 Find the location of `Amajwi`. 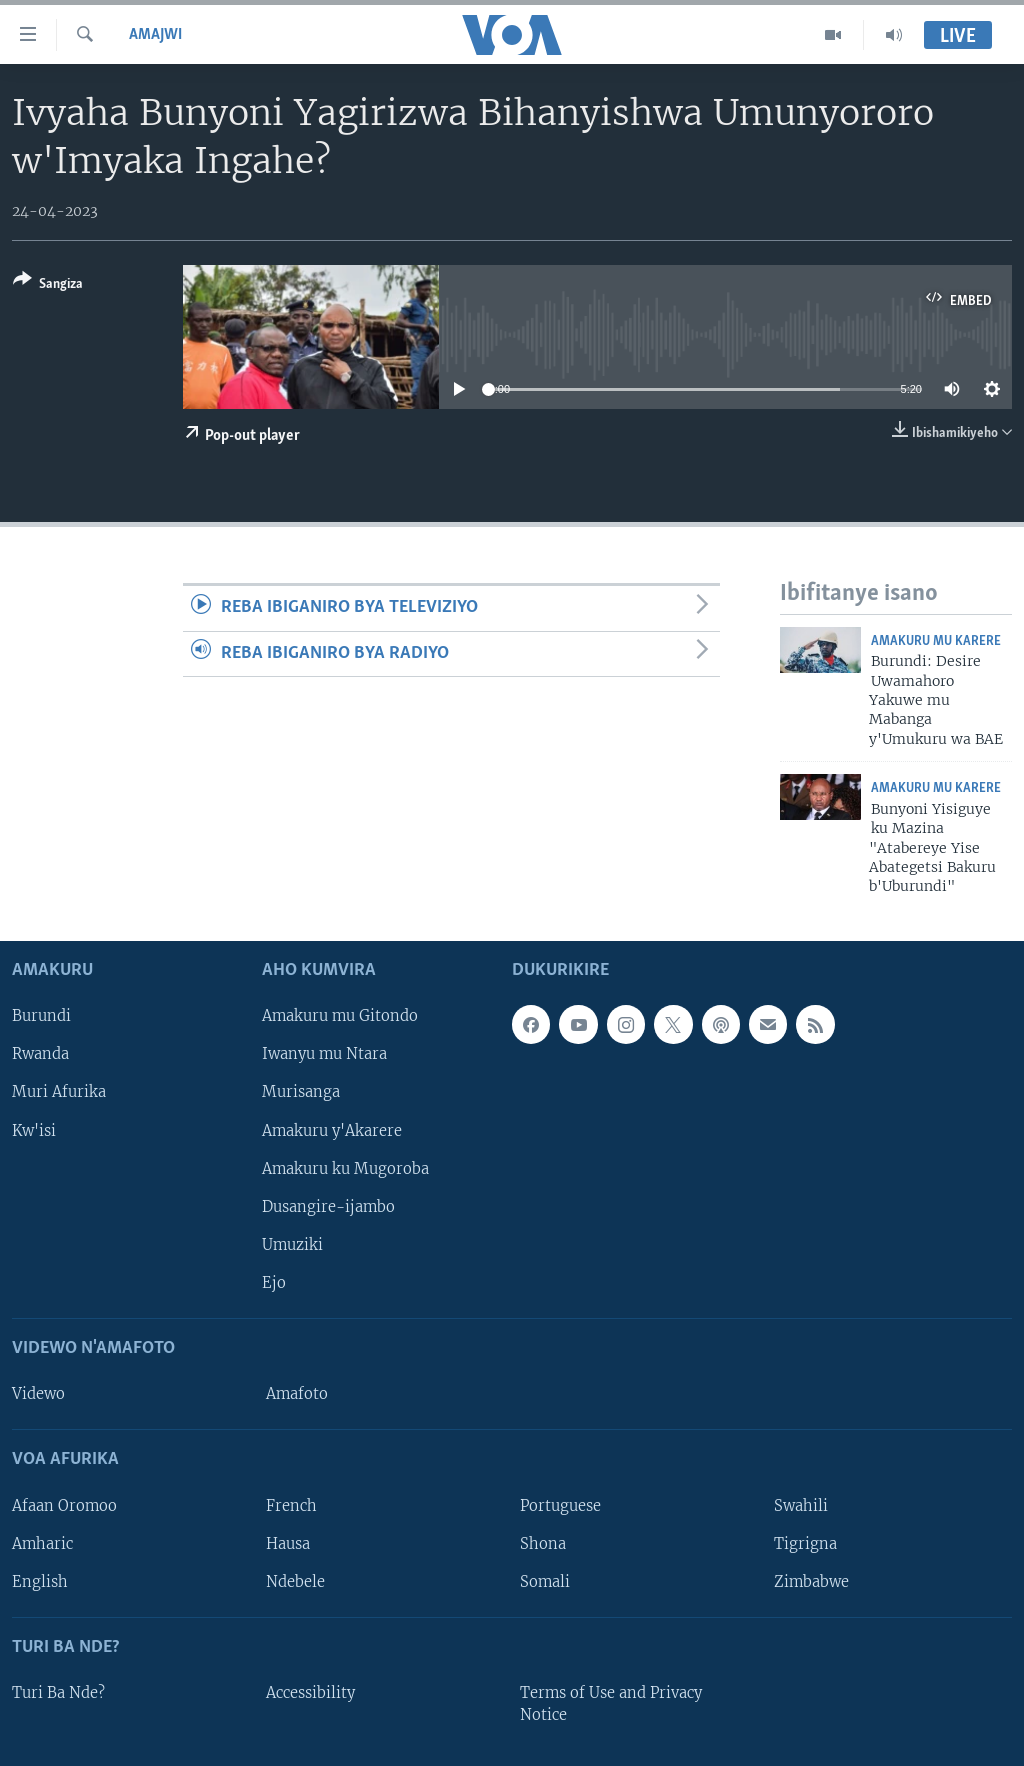

Amajwi is located at coordinates (155, 35).